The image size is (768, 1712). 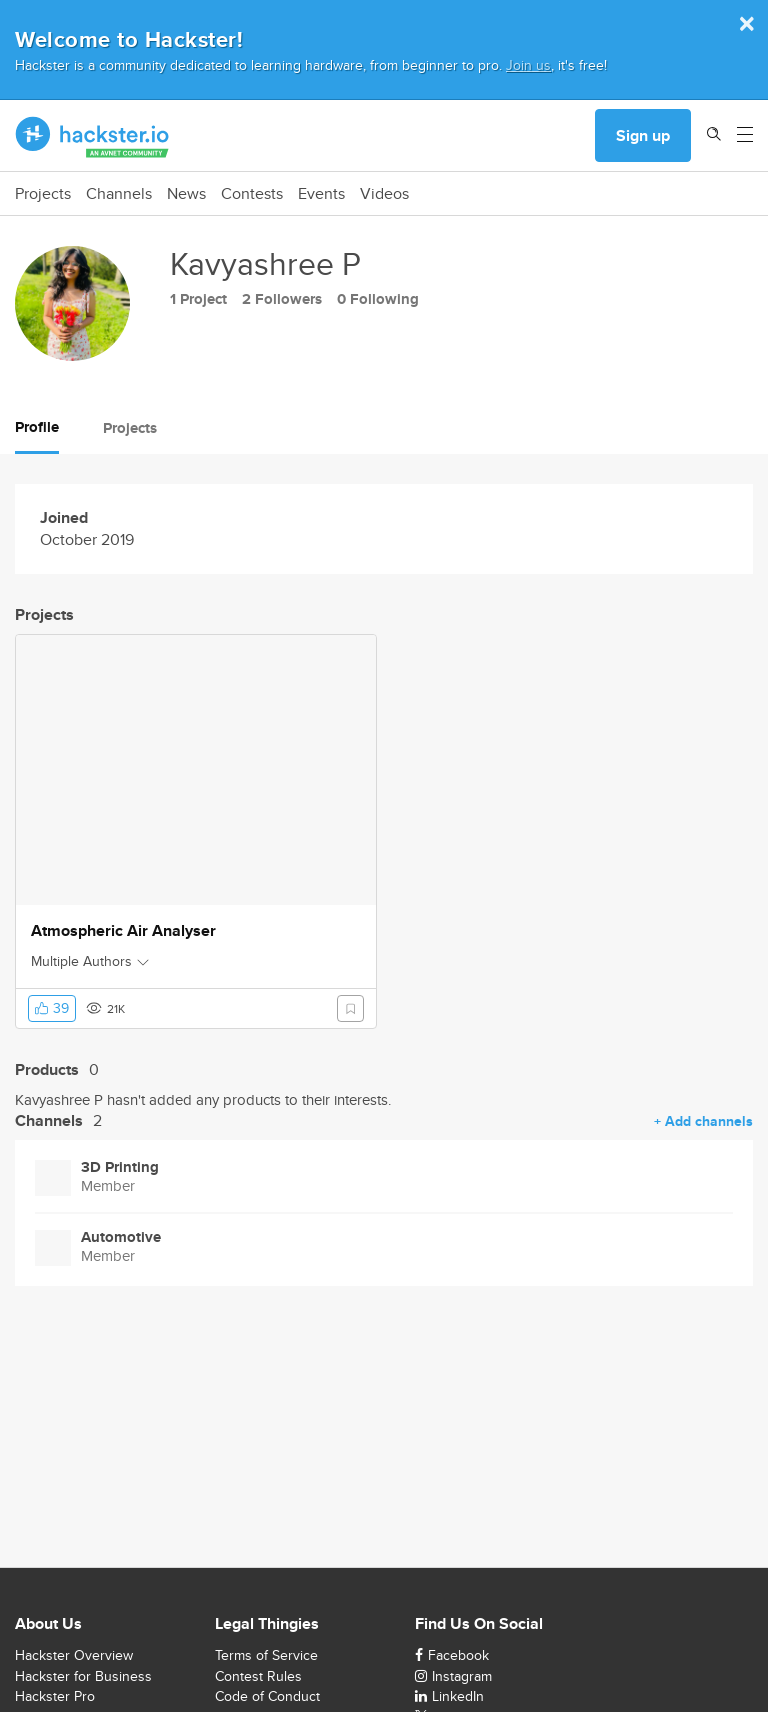 What do you see at coordinates (267, 1696) in the screenshot?
I see `Code of Conduct` at bounding box center [267, 1696].